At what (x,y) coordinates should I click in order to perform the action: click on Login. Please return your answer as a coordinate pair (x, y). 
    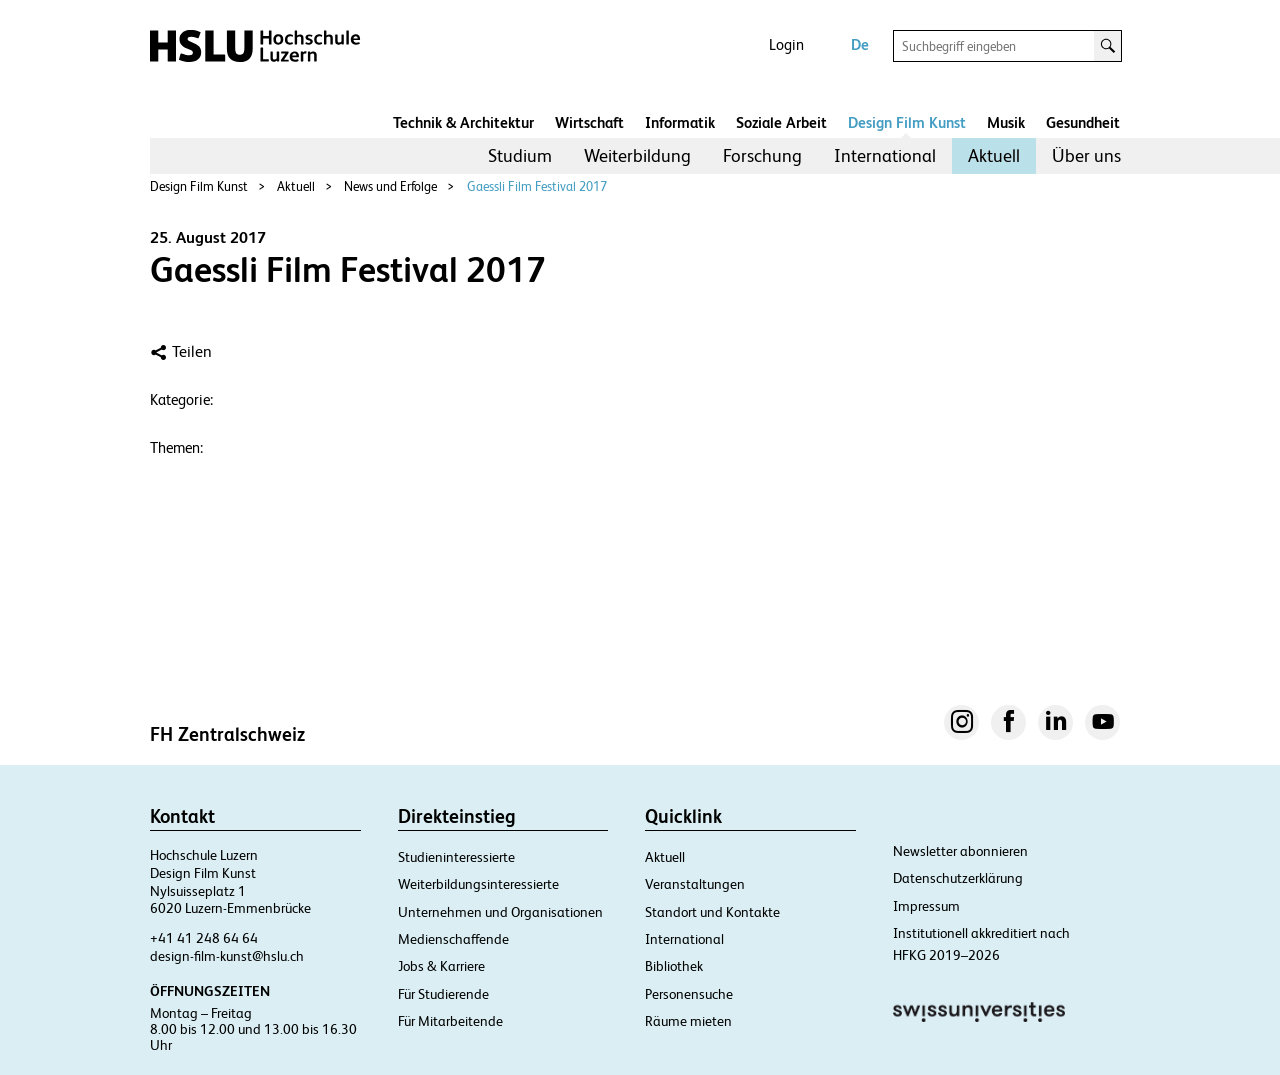
    Looking at the image, I should click on (786, 44).